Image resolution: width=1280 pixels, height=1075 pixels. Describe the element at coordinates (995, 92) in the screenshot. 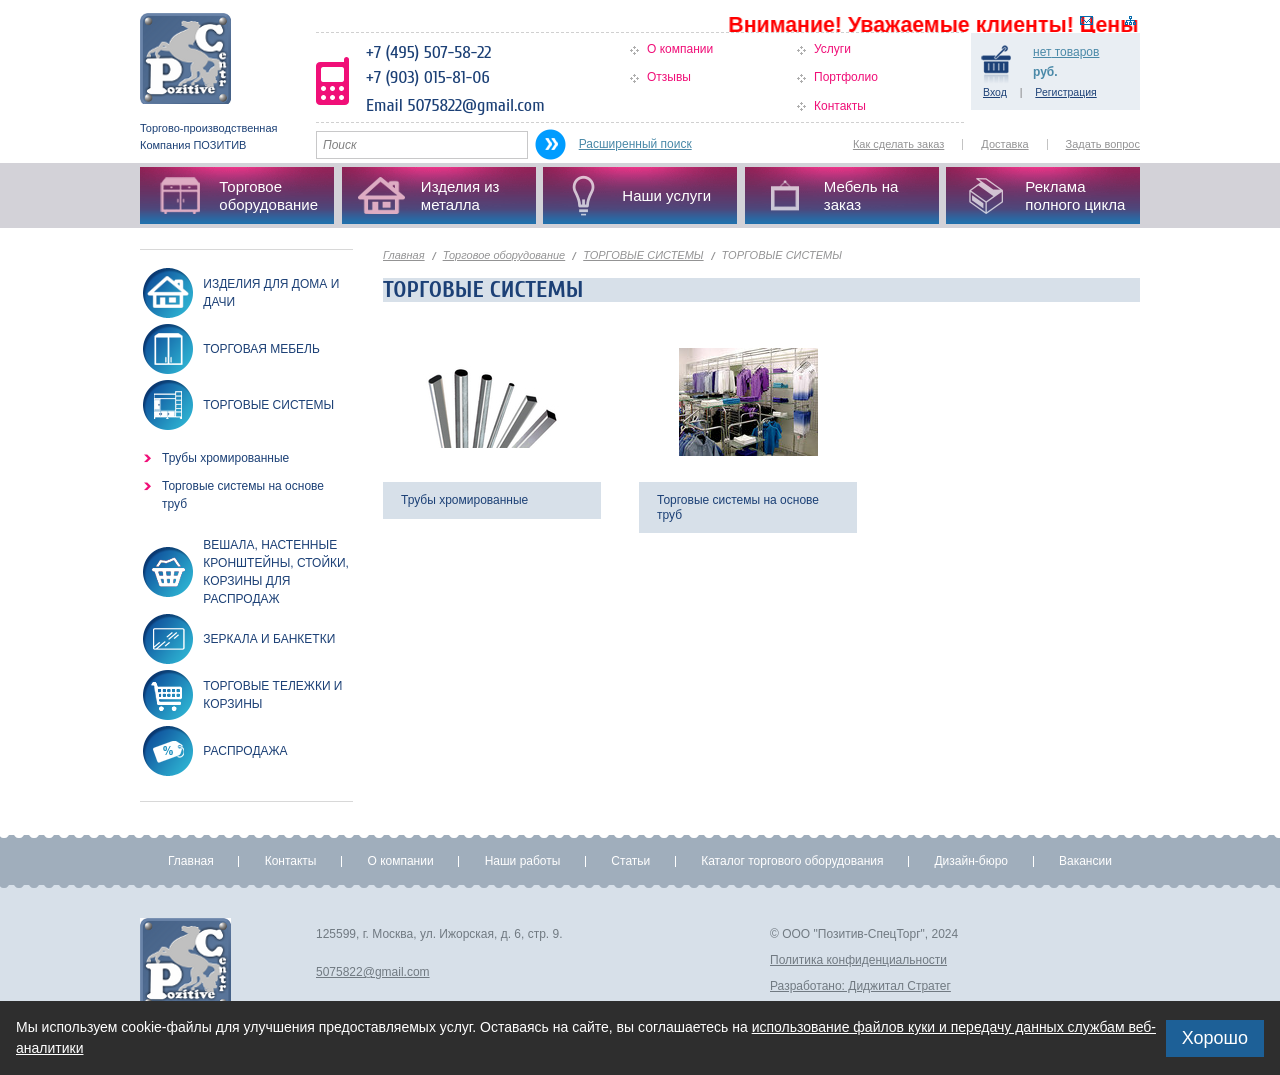

I see `Вход` at that location.